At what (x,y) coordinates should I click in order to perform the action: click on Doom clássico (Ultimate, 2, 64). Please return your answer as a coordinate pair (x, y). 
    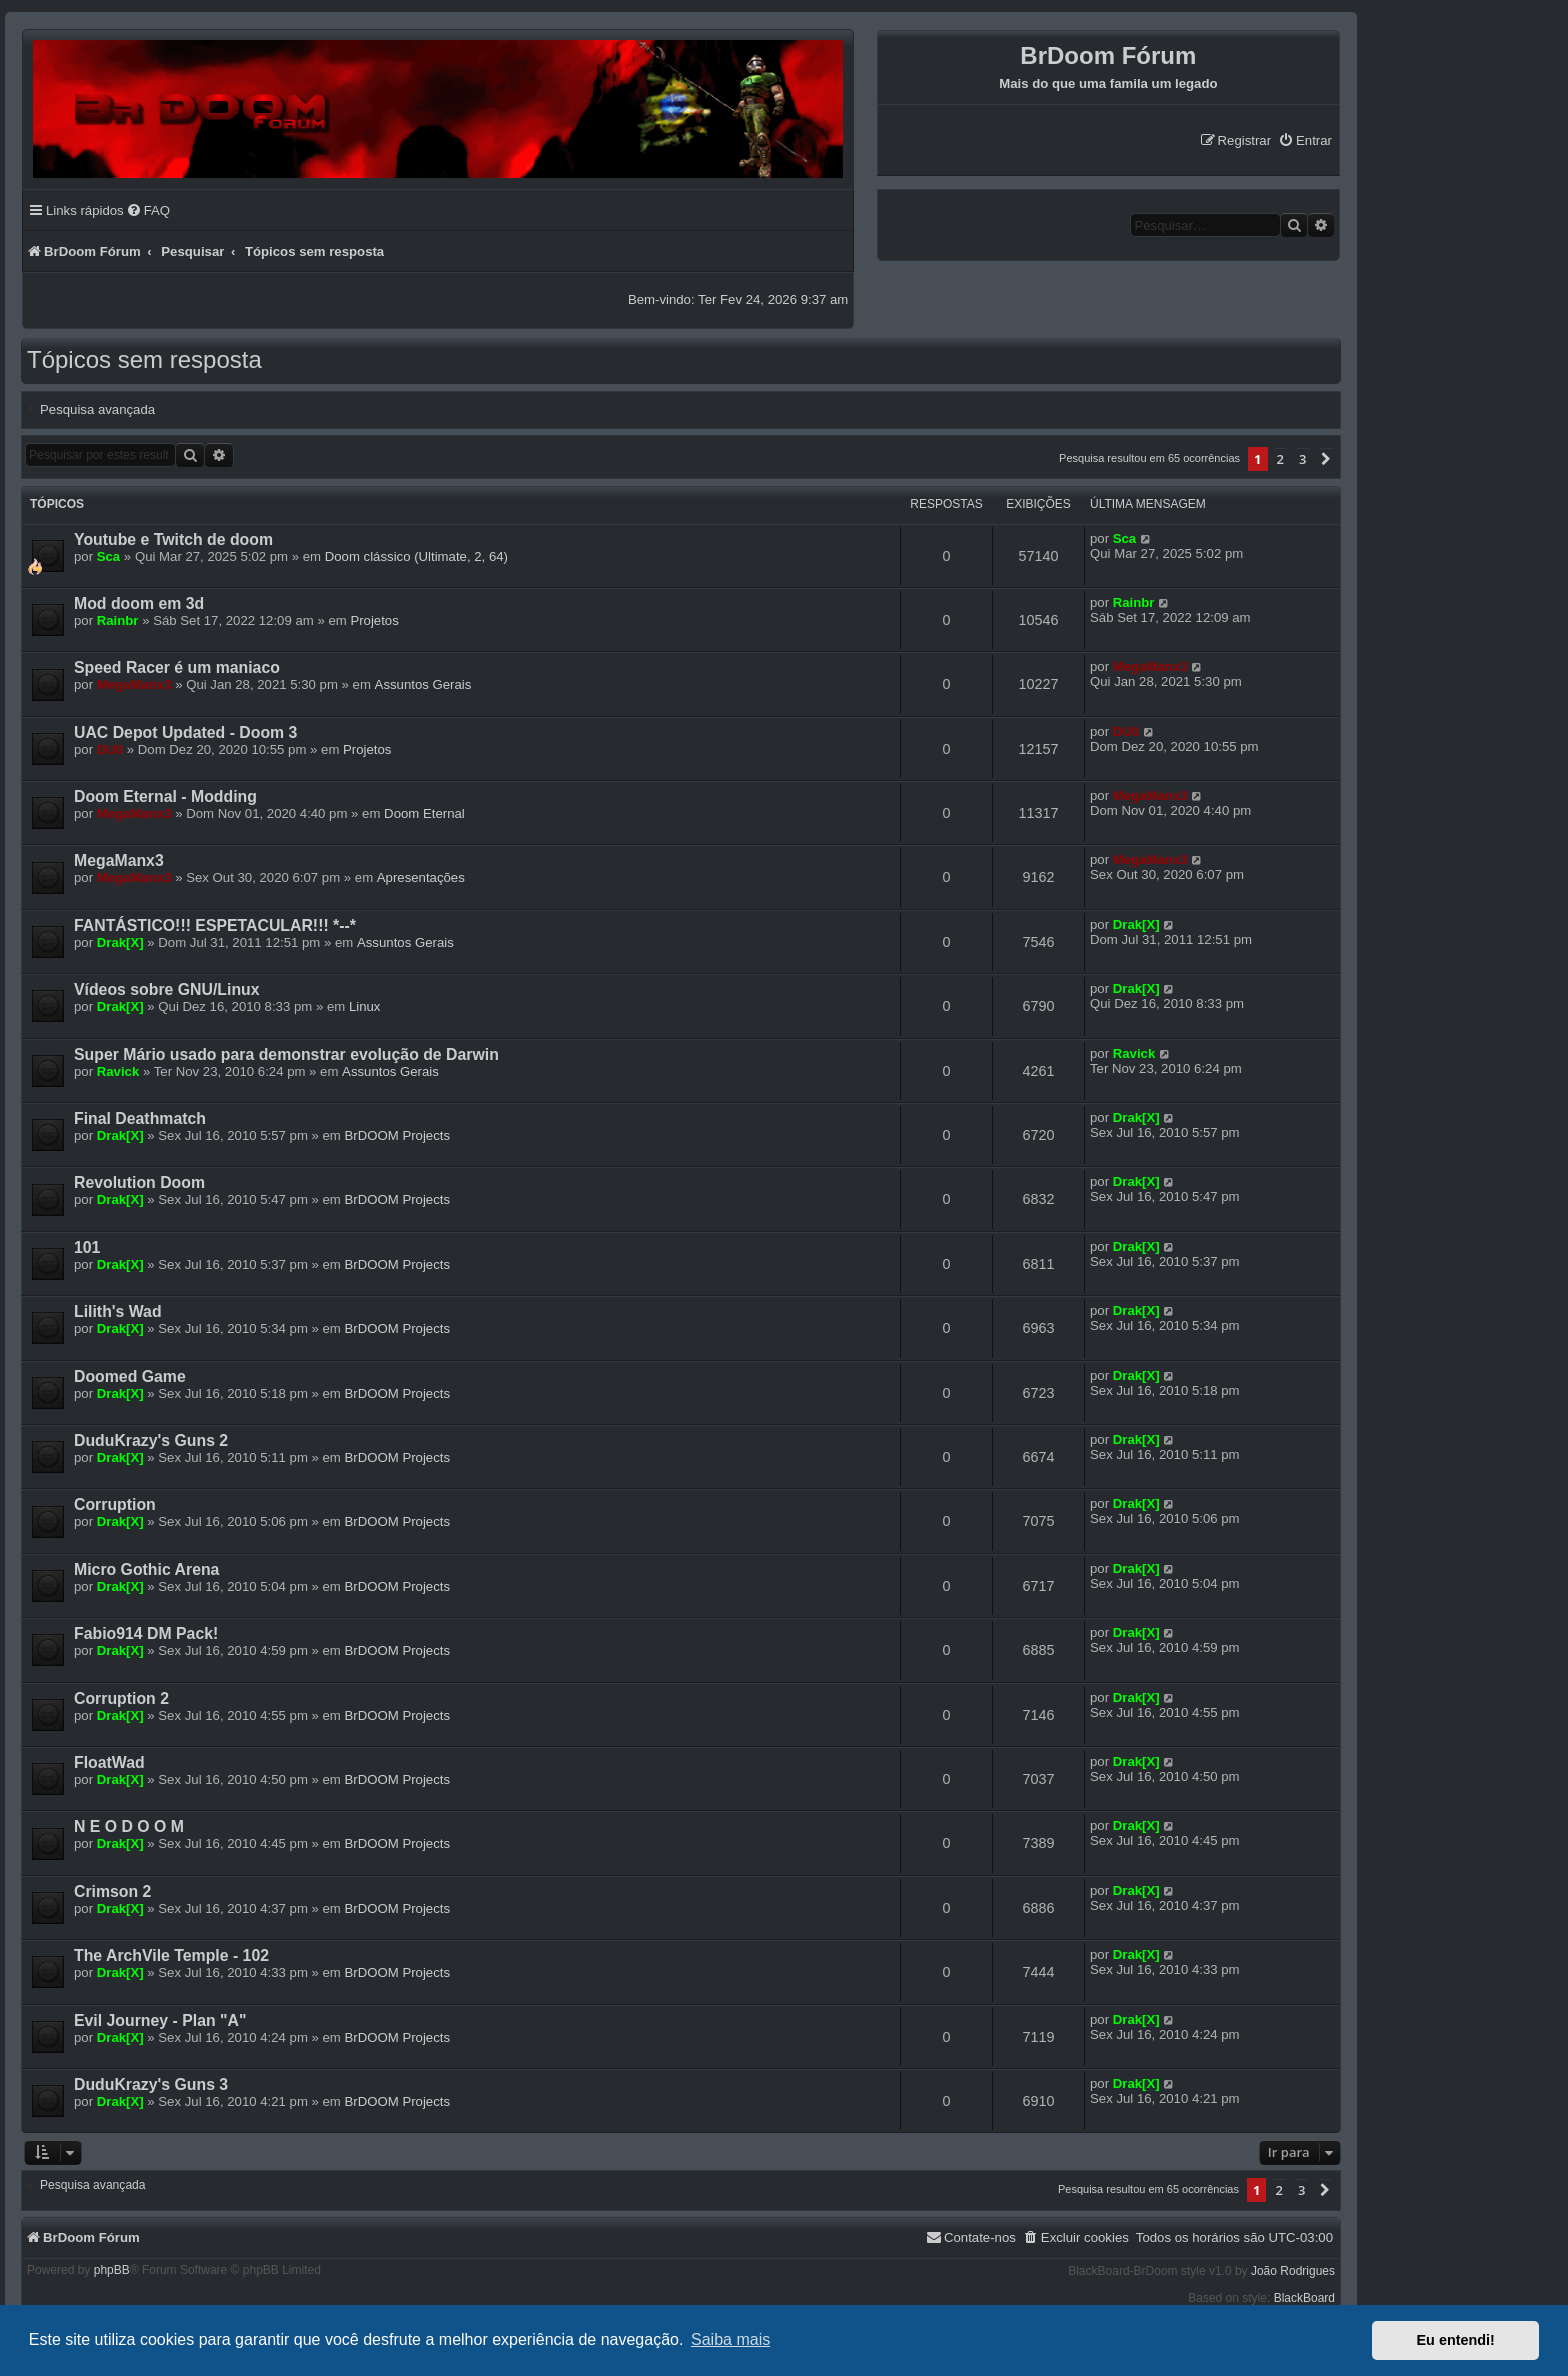
    Looking at the image, I should click on (416, 556).